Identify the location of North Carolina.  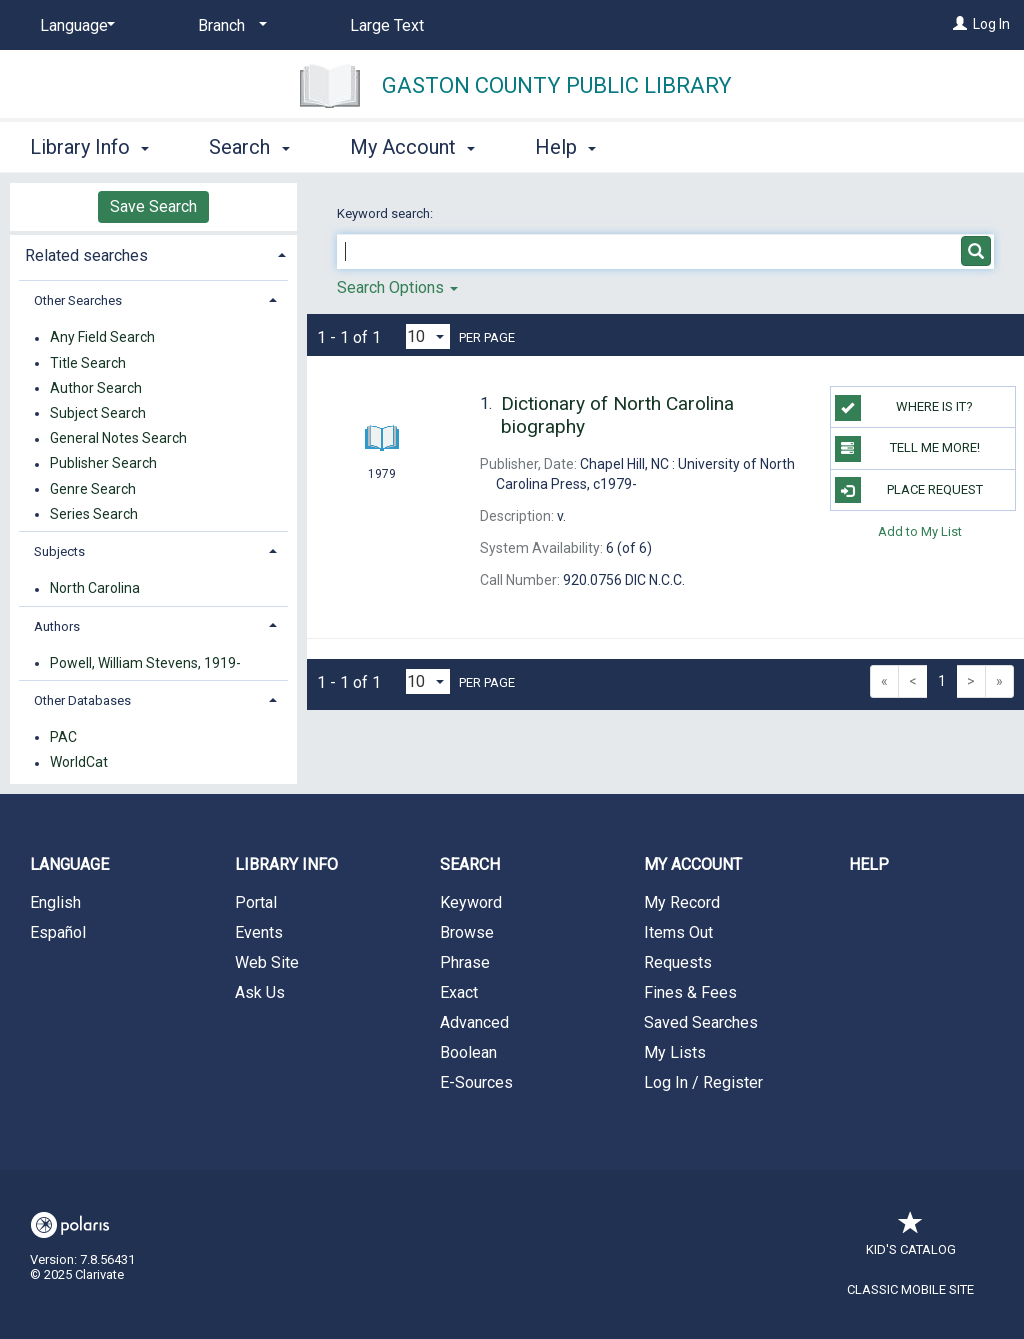
(95, 589).